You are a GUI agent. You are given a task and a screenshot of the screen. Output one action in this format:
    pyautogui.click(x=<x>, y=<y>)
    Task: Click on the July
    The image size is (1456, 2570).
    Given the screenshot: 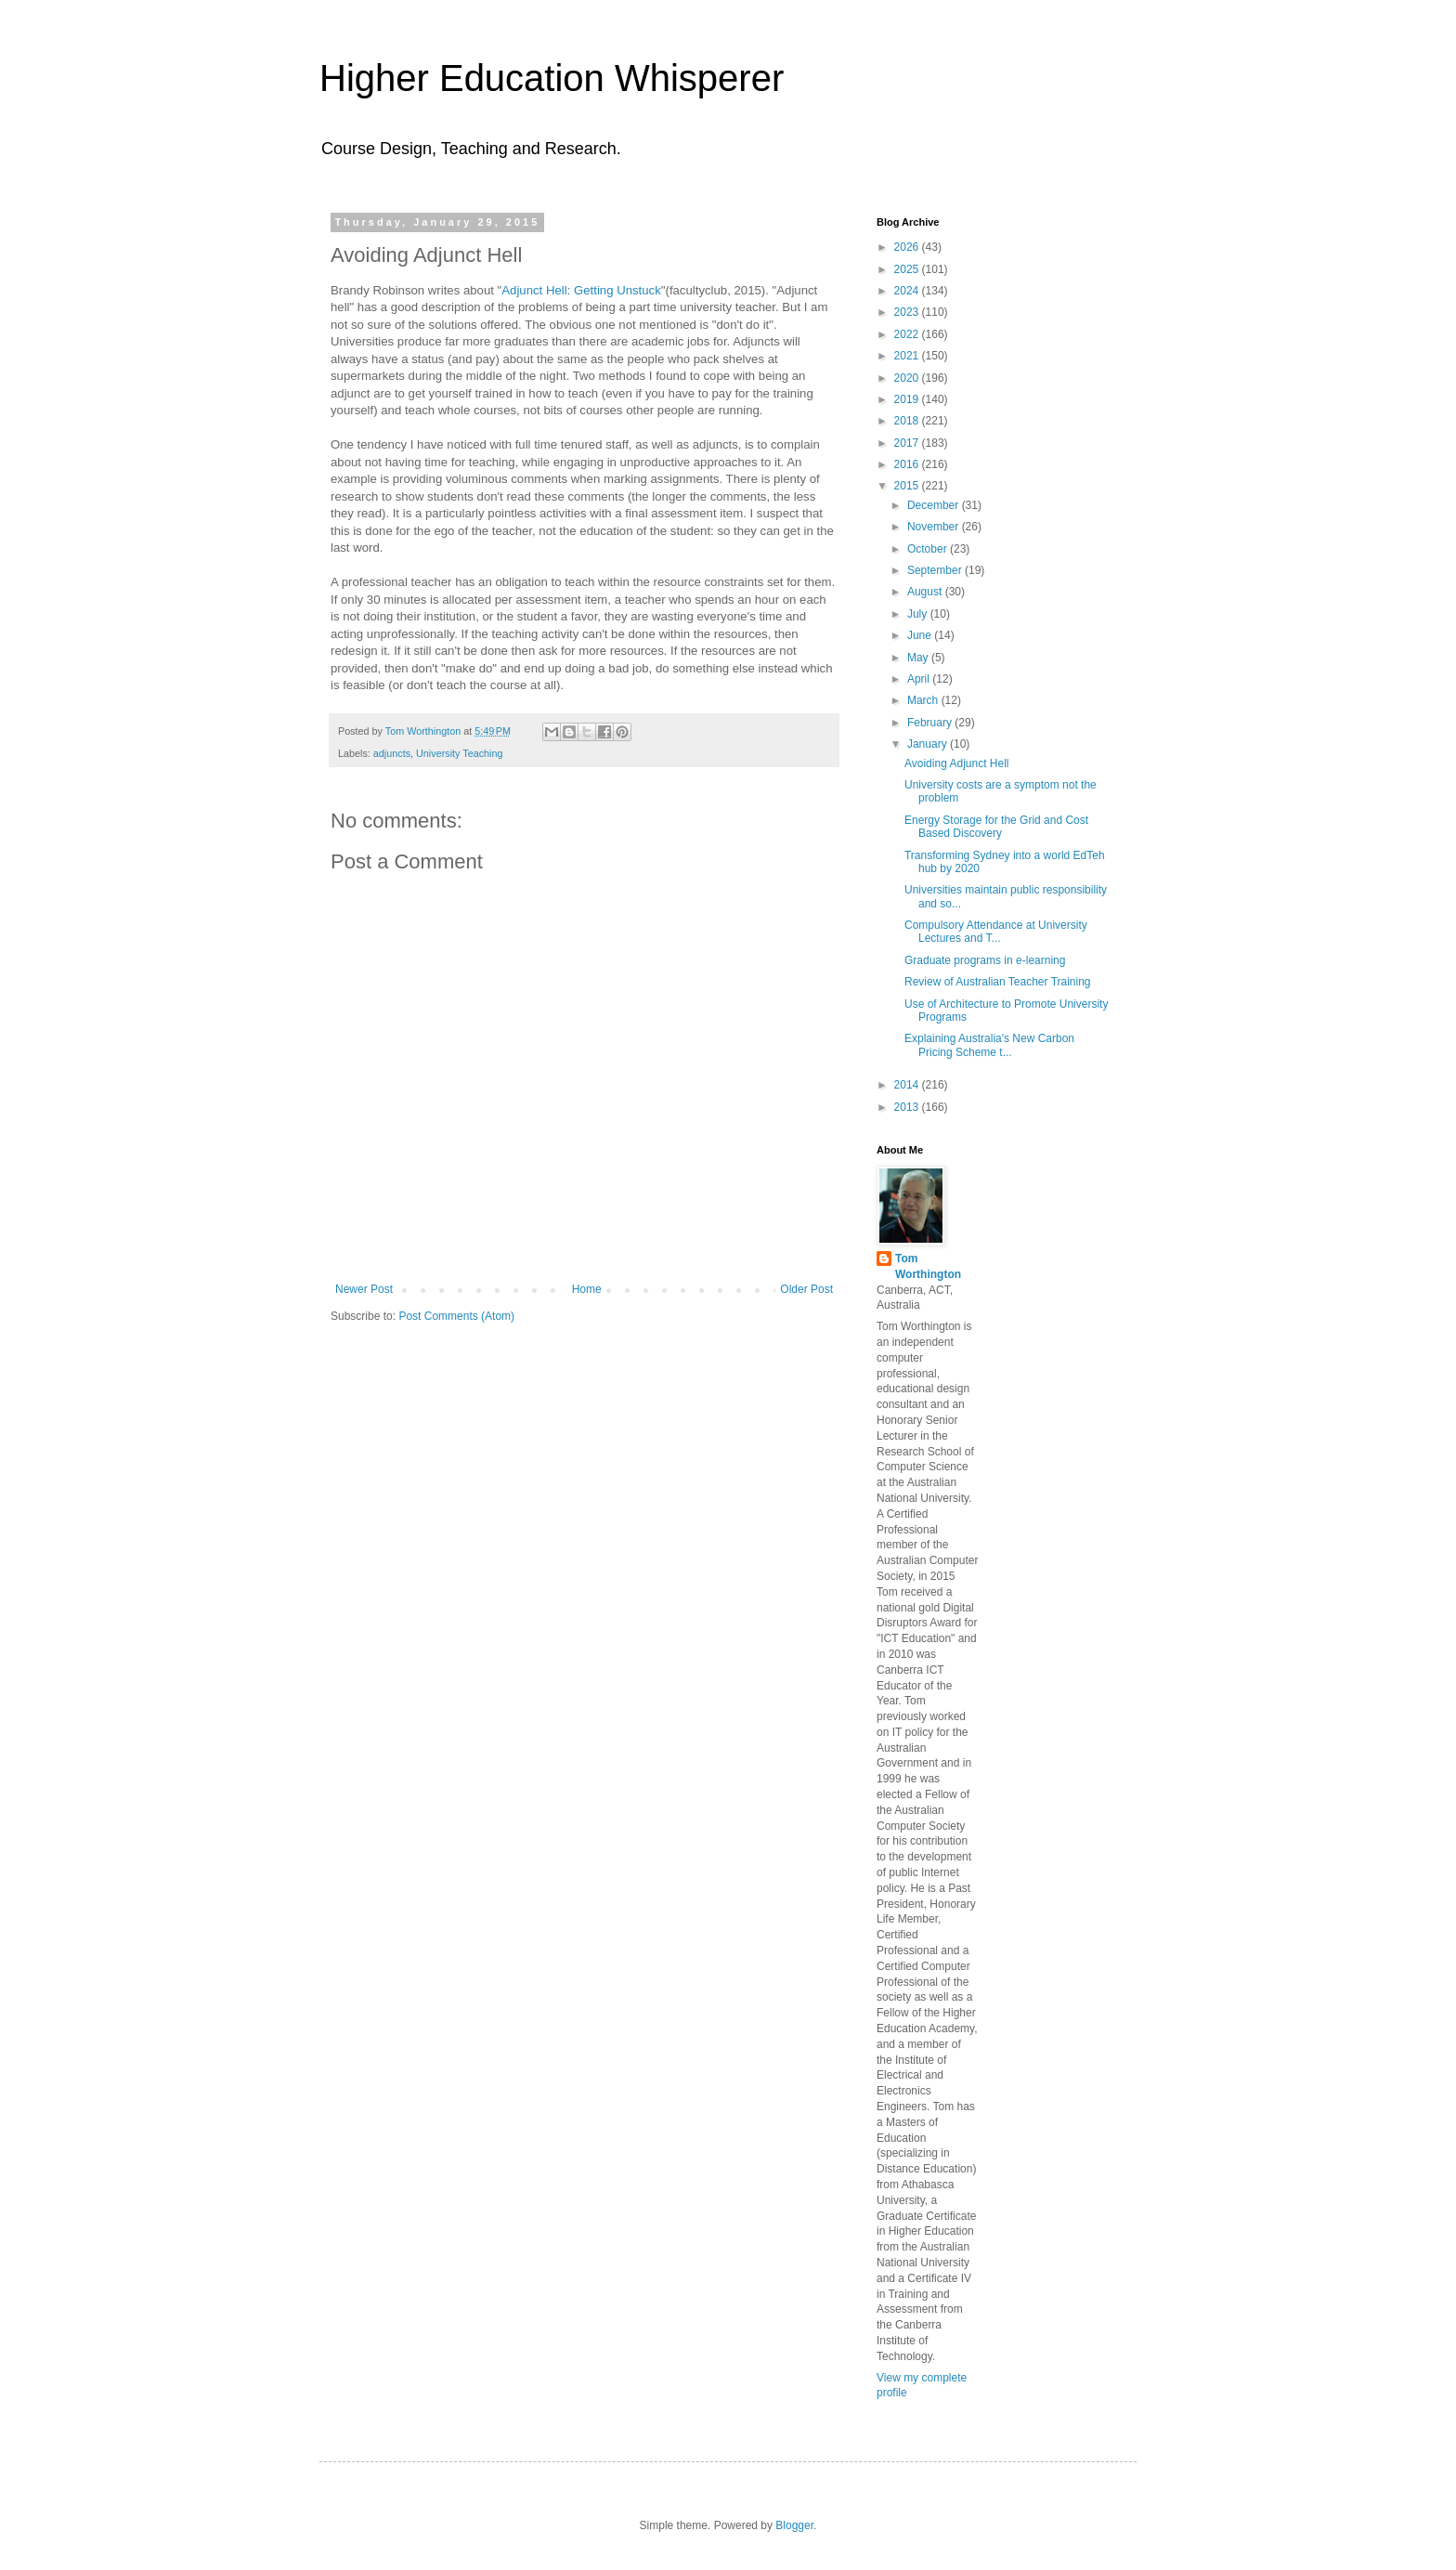 What is the action you would take?
    pyautogui.click(x=918, y=613)
    